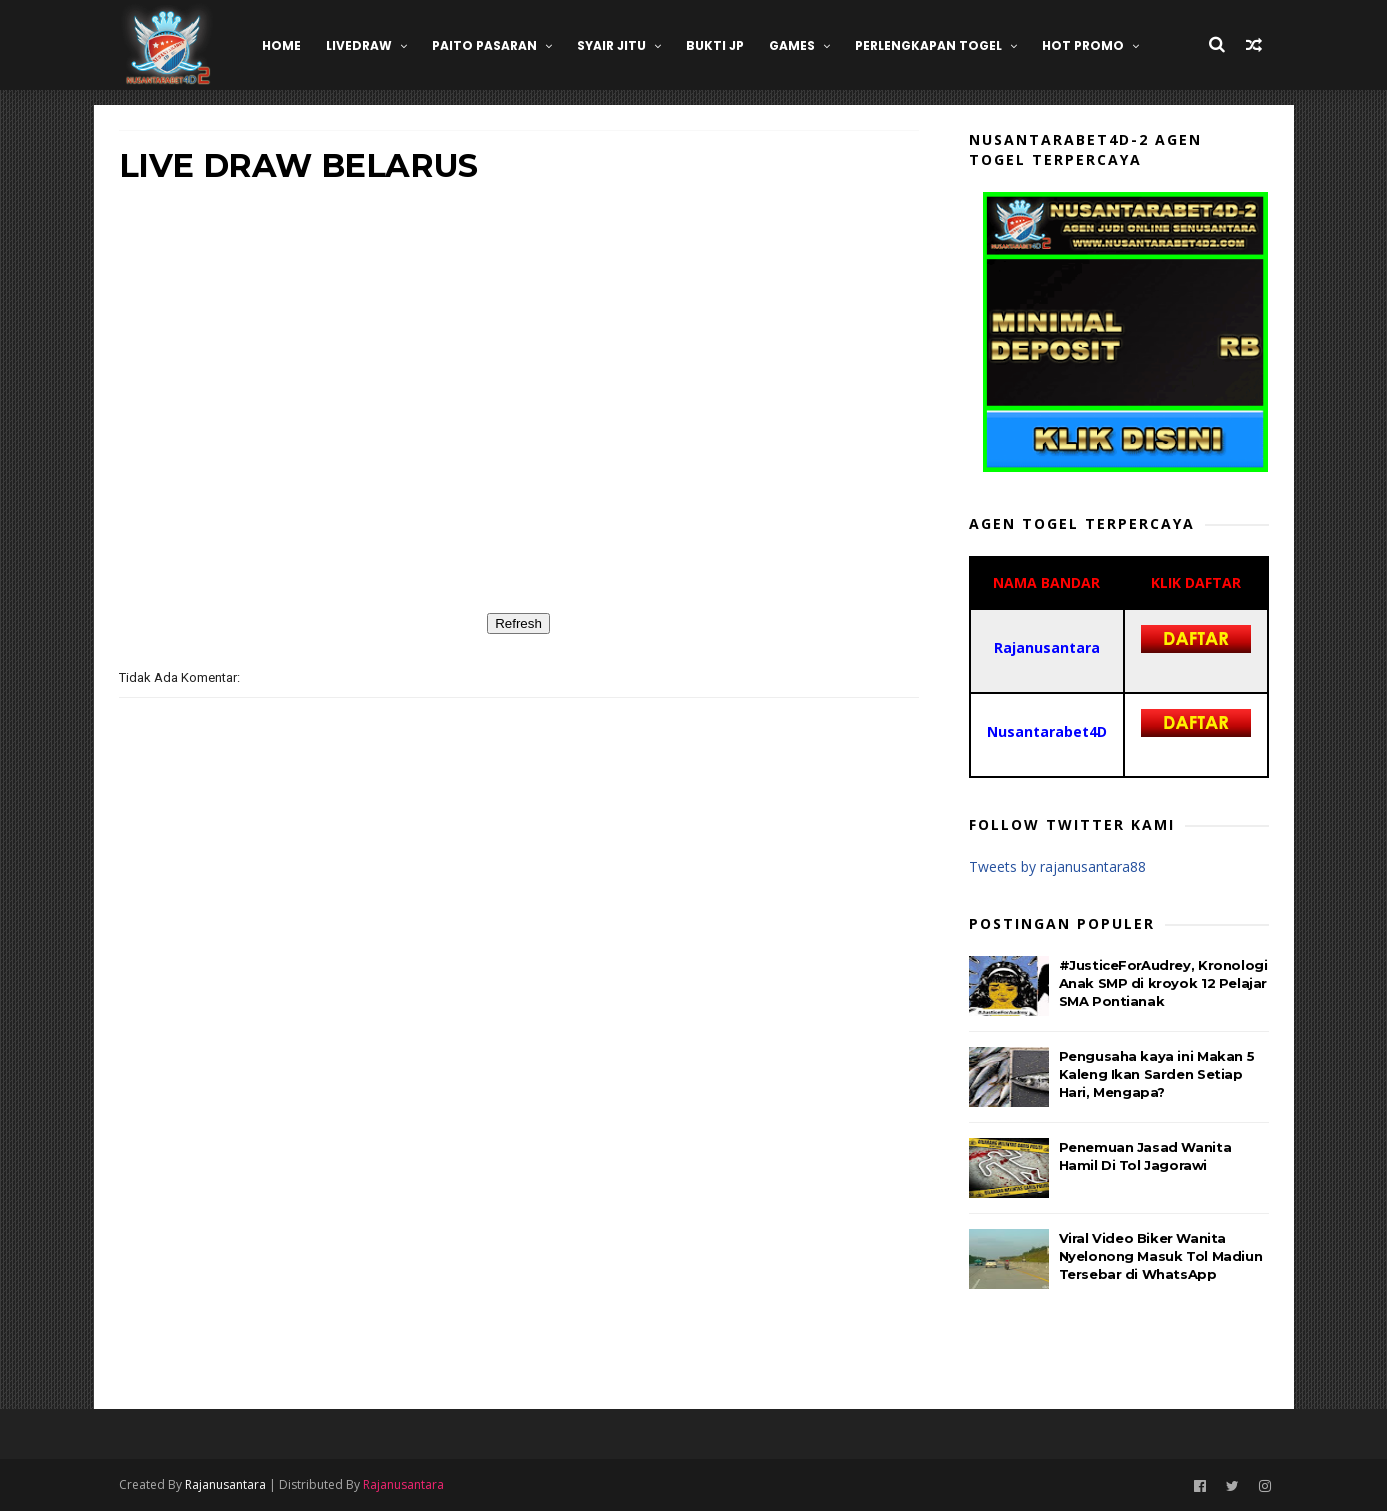 The height and width of the screenshot is (1511, 1387). What do you see at coordinates (1161, 1256) in the screenshot?
I see `Viral Video Biker Wanita Nyelonong Masuk Tol Madiun Tersebar di WhatsApp` at bounding box center [1161, 1256].